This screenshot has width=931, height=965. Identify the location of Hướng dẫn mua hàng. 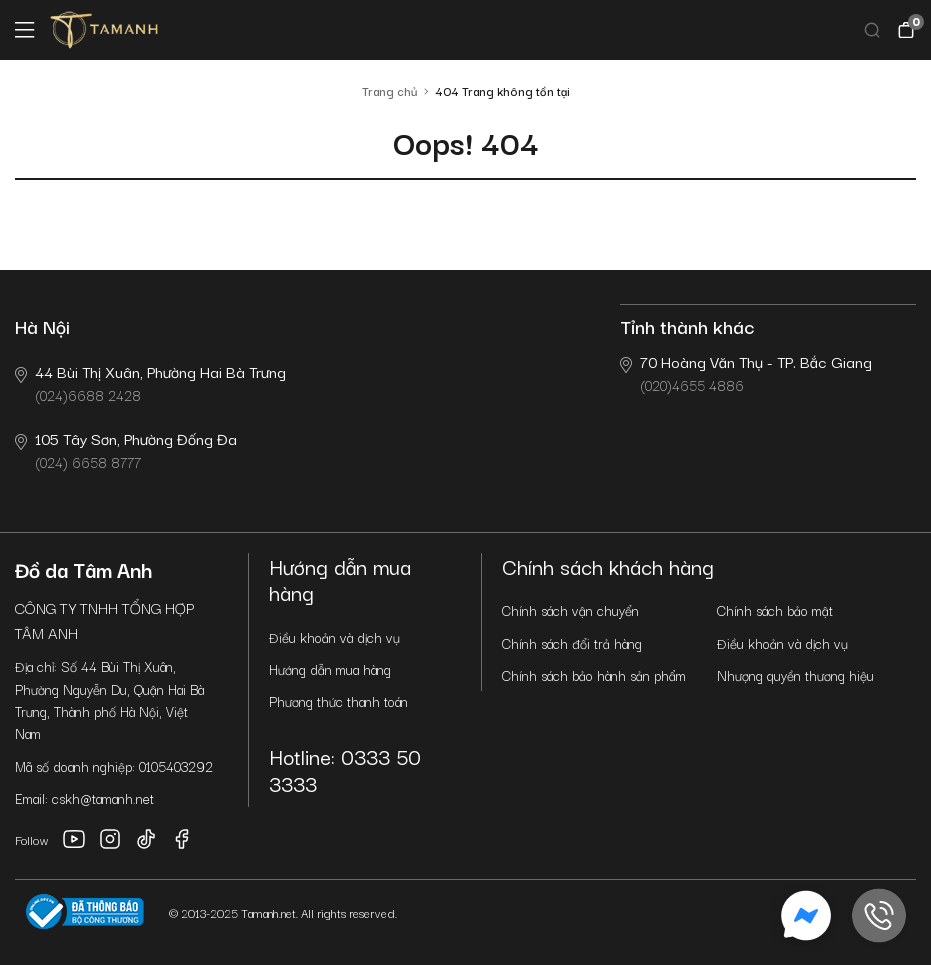
(330, 669).